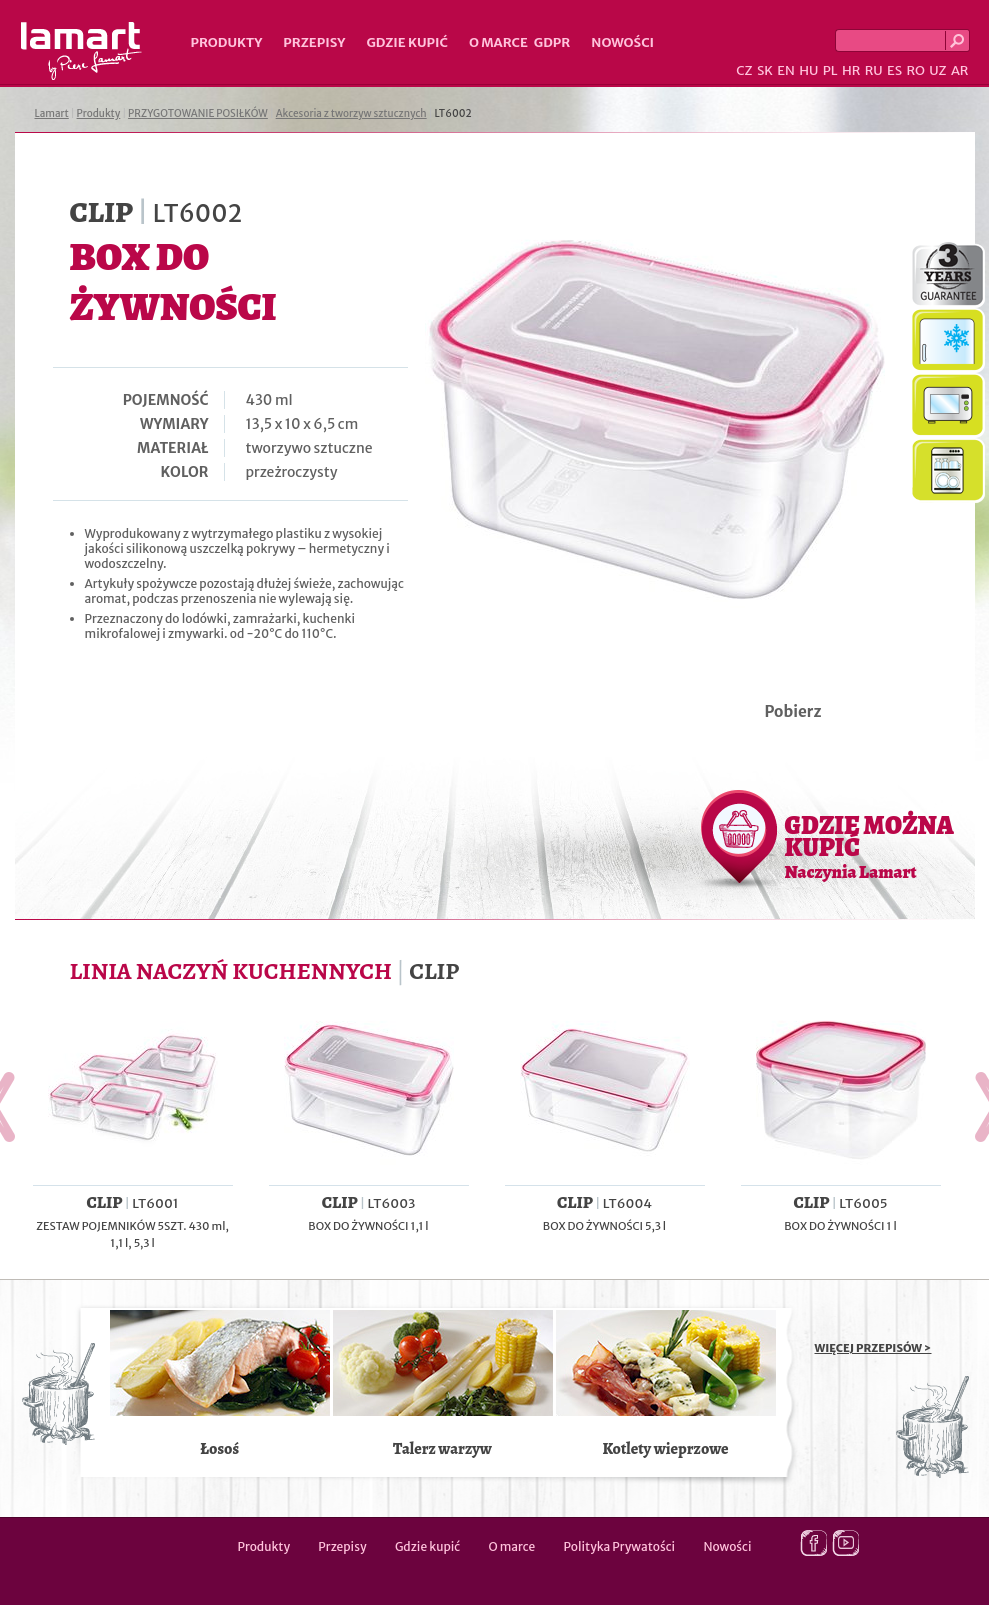 The height and width of the screenshot is (1605, 989). What do you see at coordinates (351, 113) in the screenshot?
I see `Akcesoria z tworzyw sztucznych` at bounding box center [351, 113].